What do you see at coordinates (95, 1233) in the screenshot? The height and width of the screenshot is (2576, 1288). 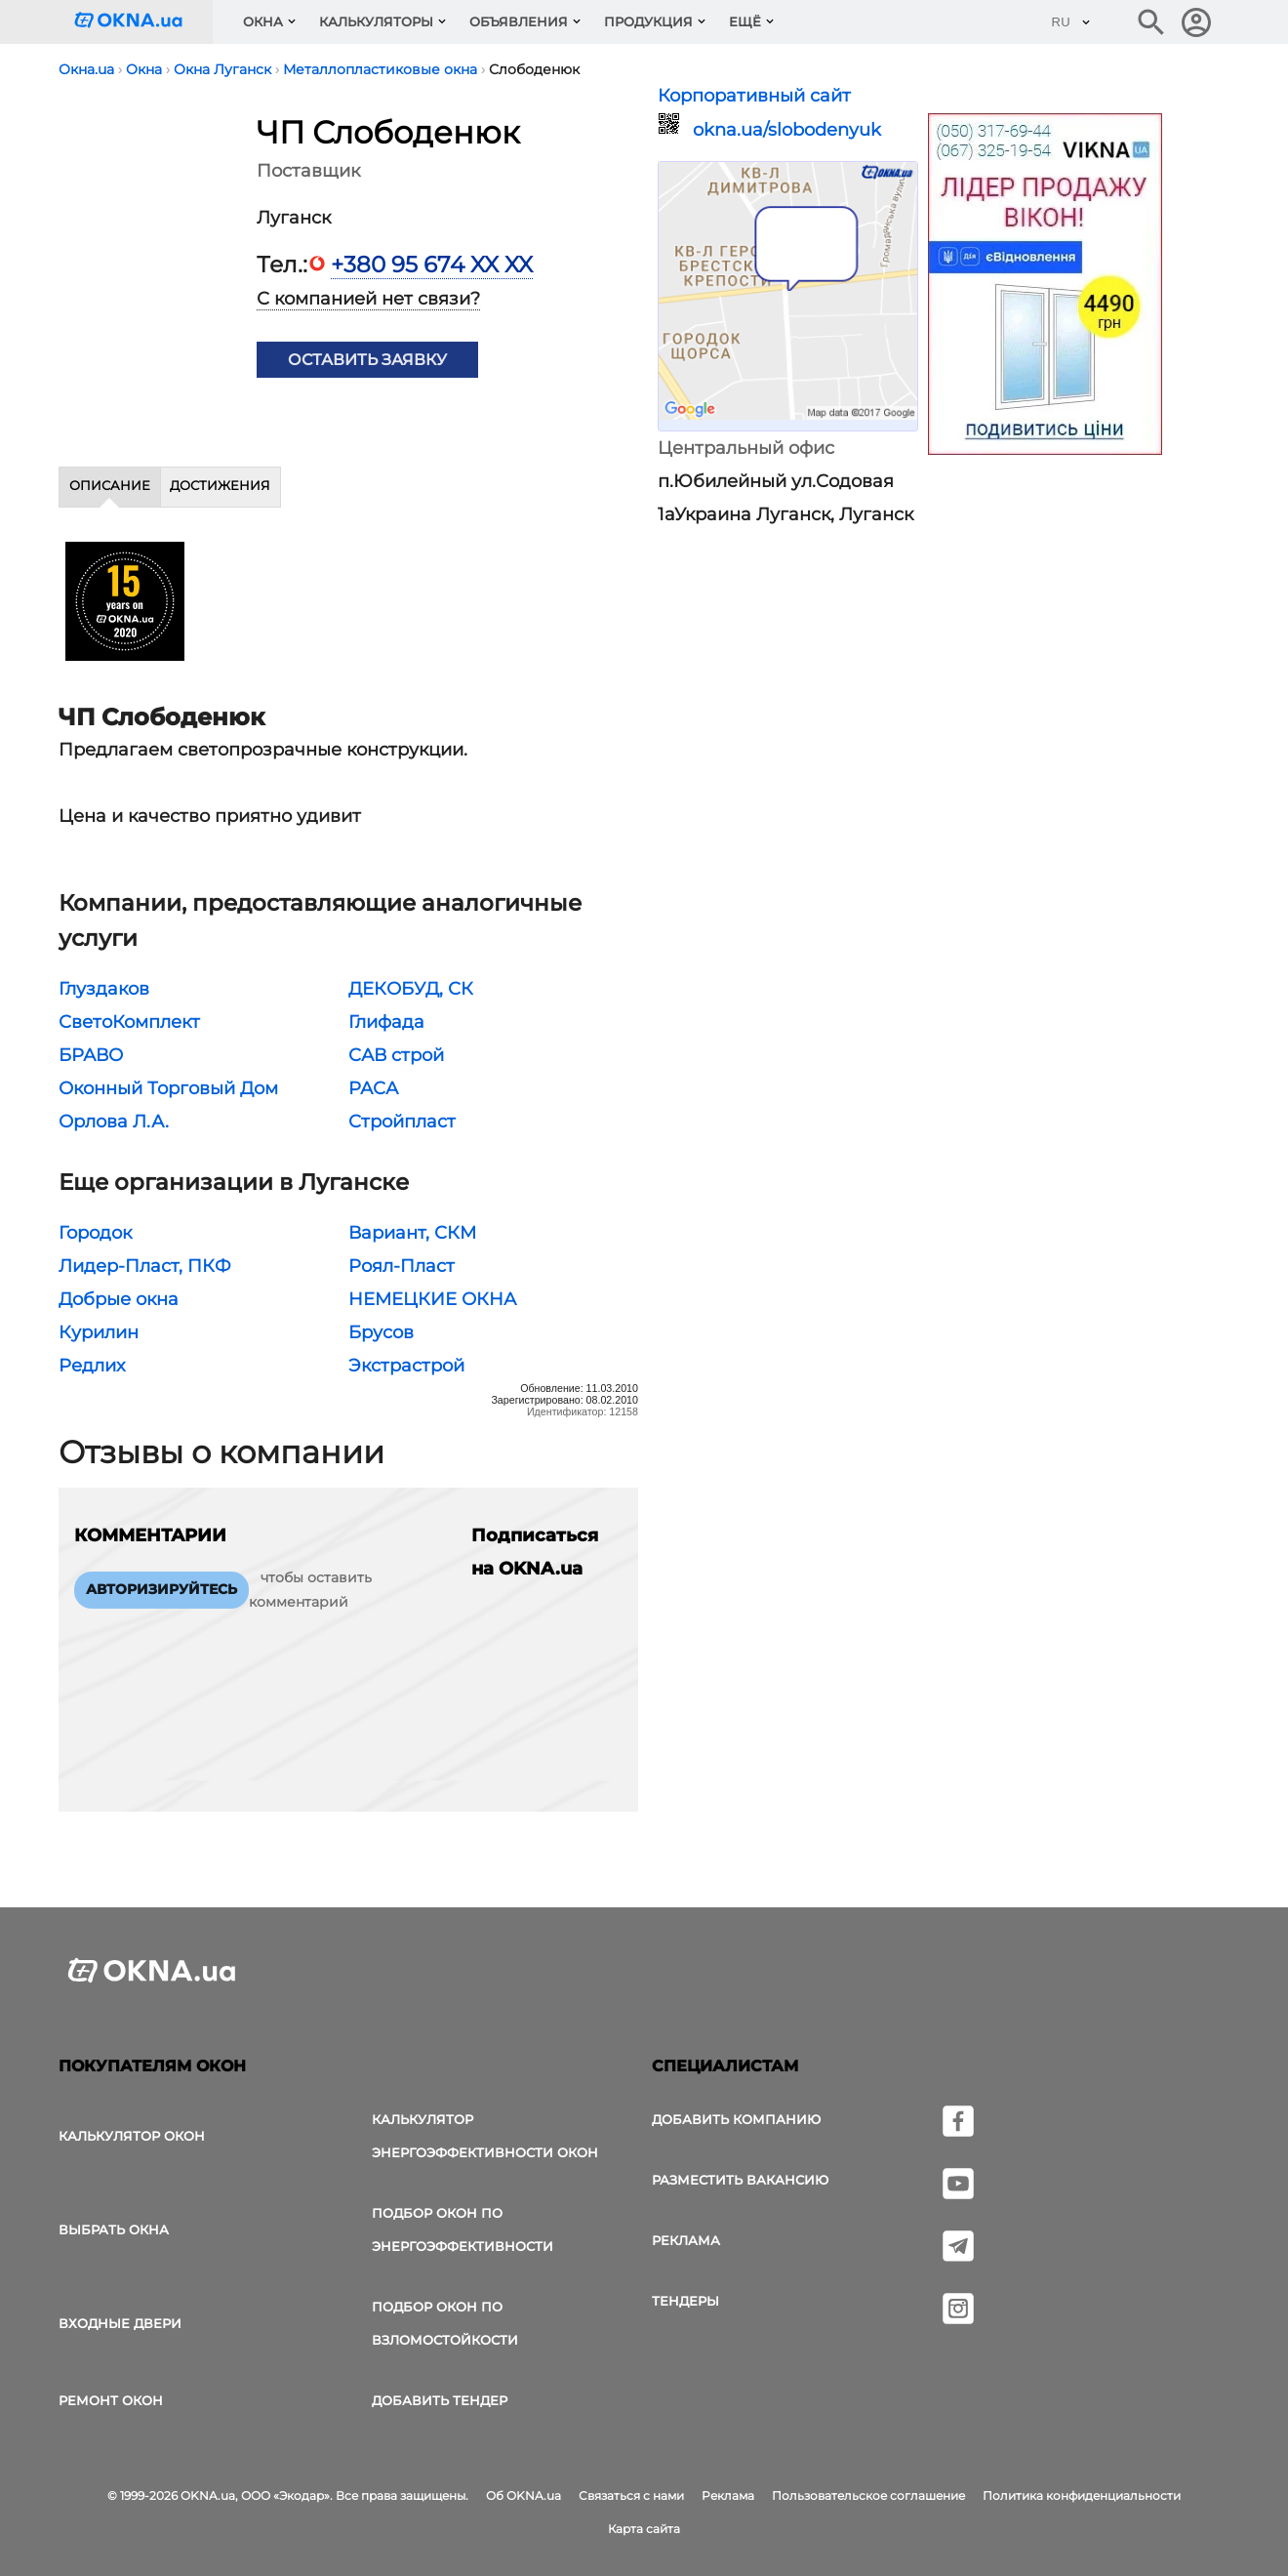 I see `Городок` at bounding box center [95, 1233].